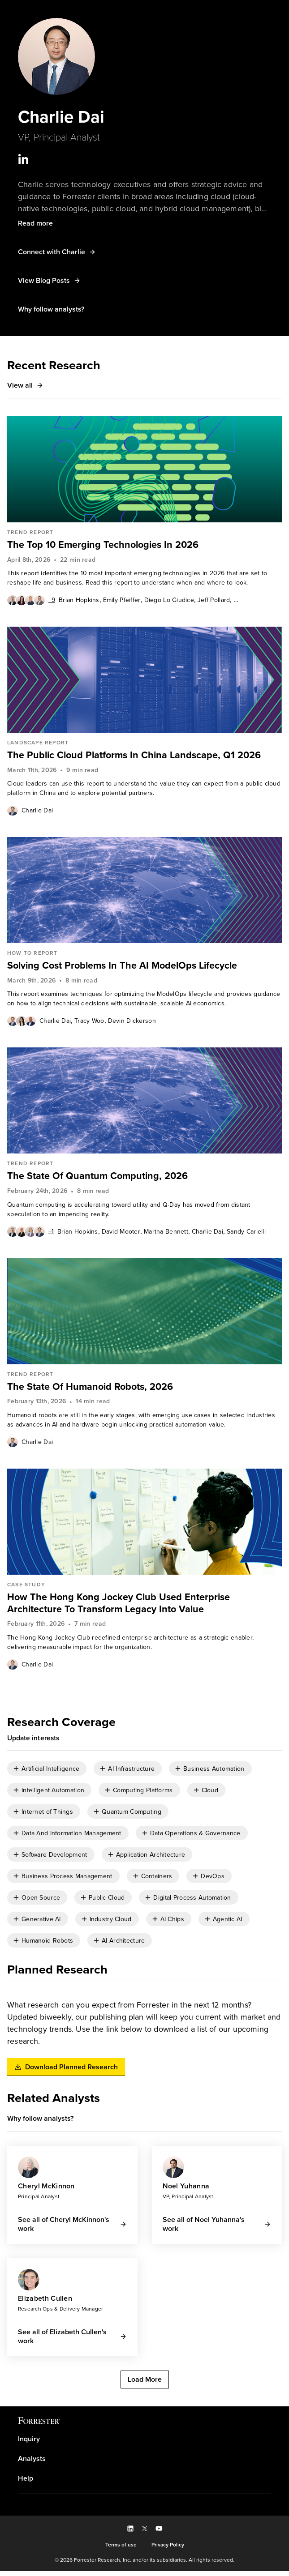  I want to click on Open Source, so click(41, 1901).